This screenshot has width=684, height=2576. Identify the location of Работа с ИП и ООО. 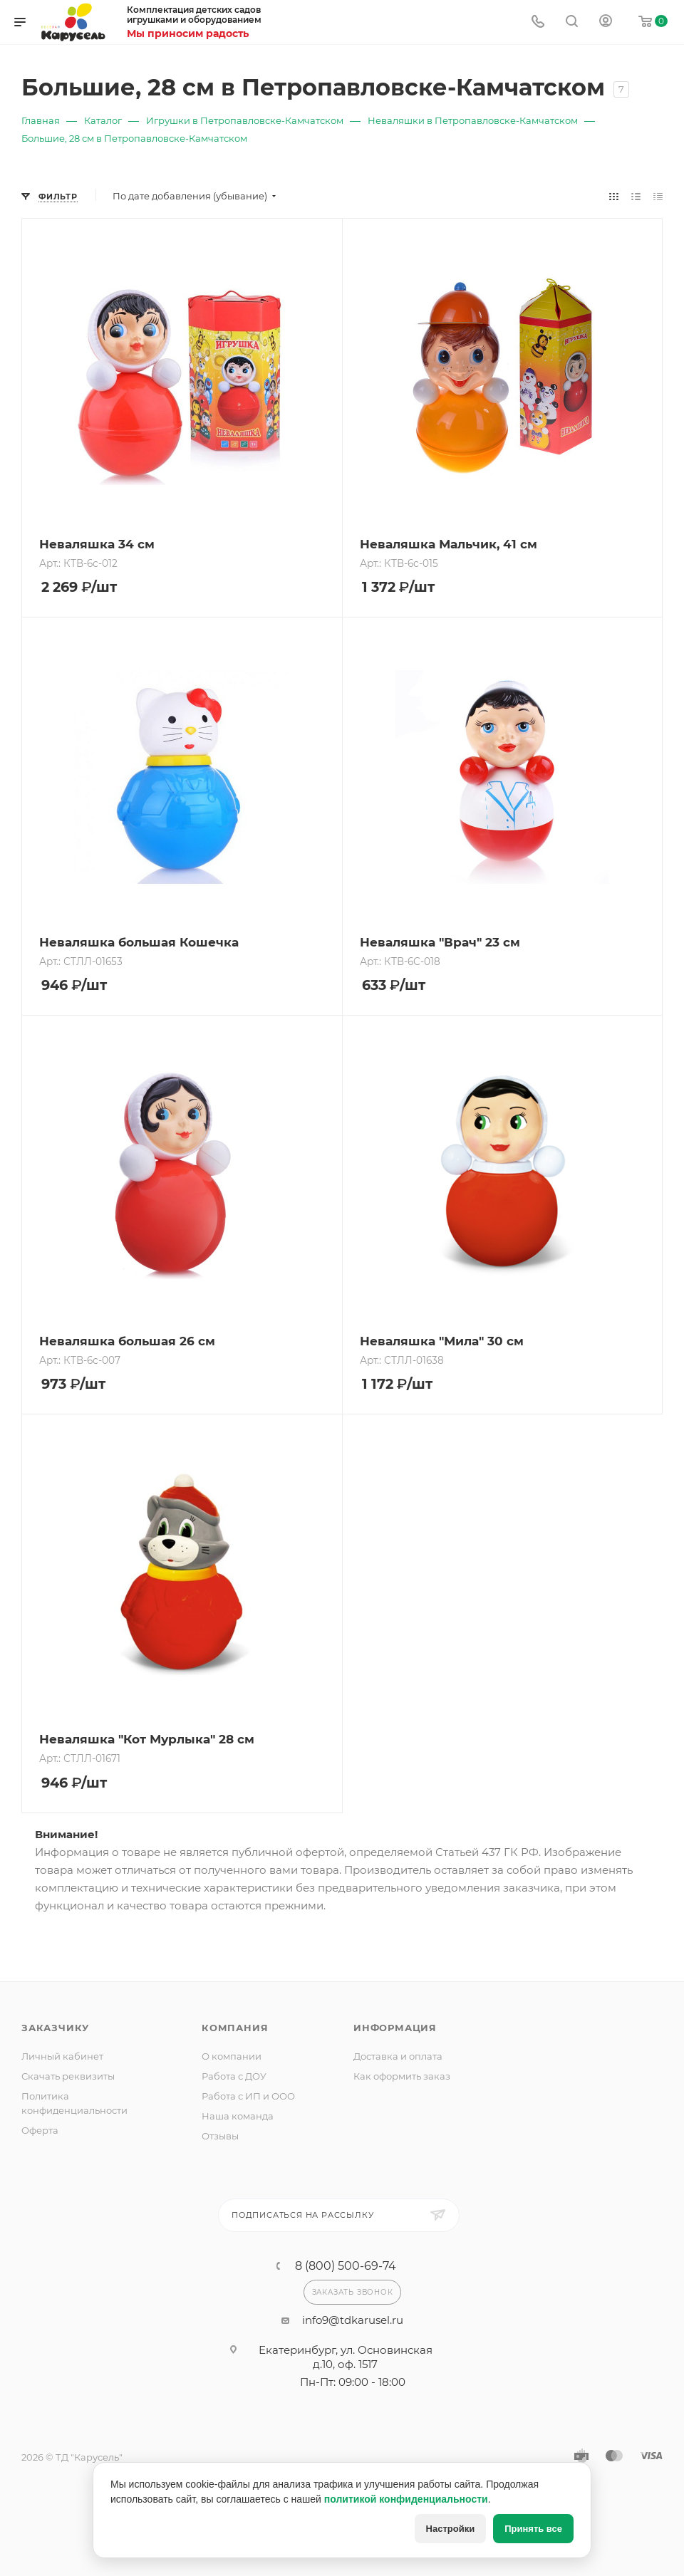
(248, 2096).